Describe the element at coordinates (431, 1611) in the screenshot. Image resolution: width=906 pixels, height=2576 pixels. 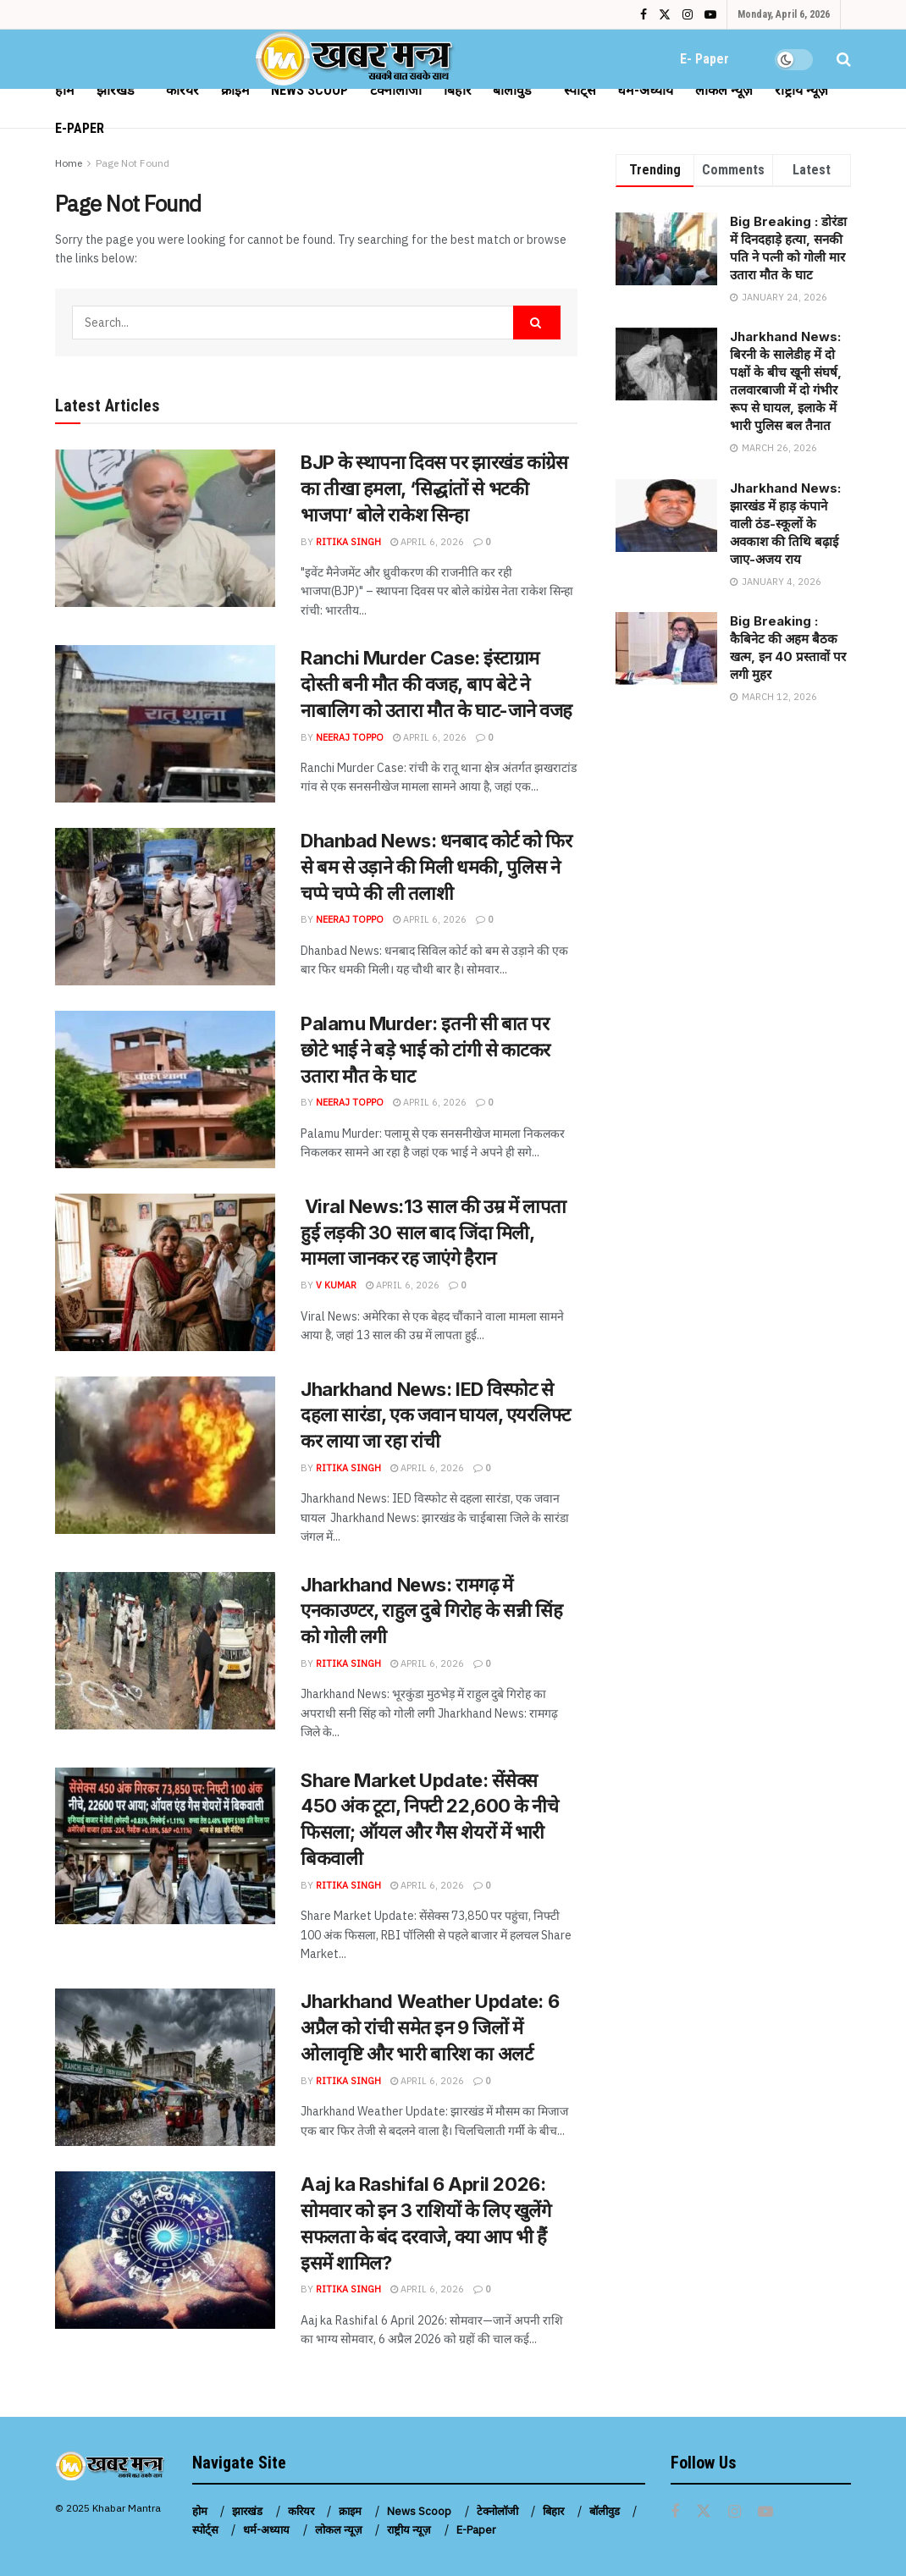
I see `Jharkhand News: रामगढ़ में एनकाउण्टर, राहुल दुबे गिरोह के सन्नी सिंह को गोली लगी` at that location.